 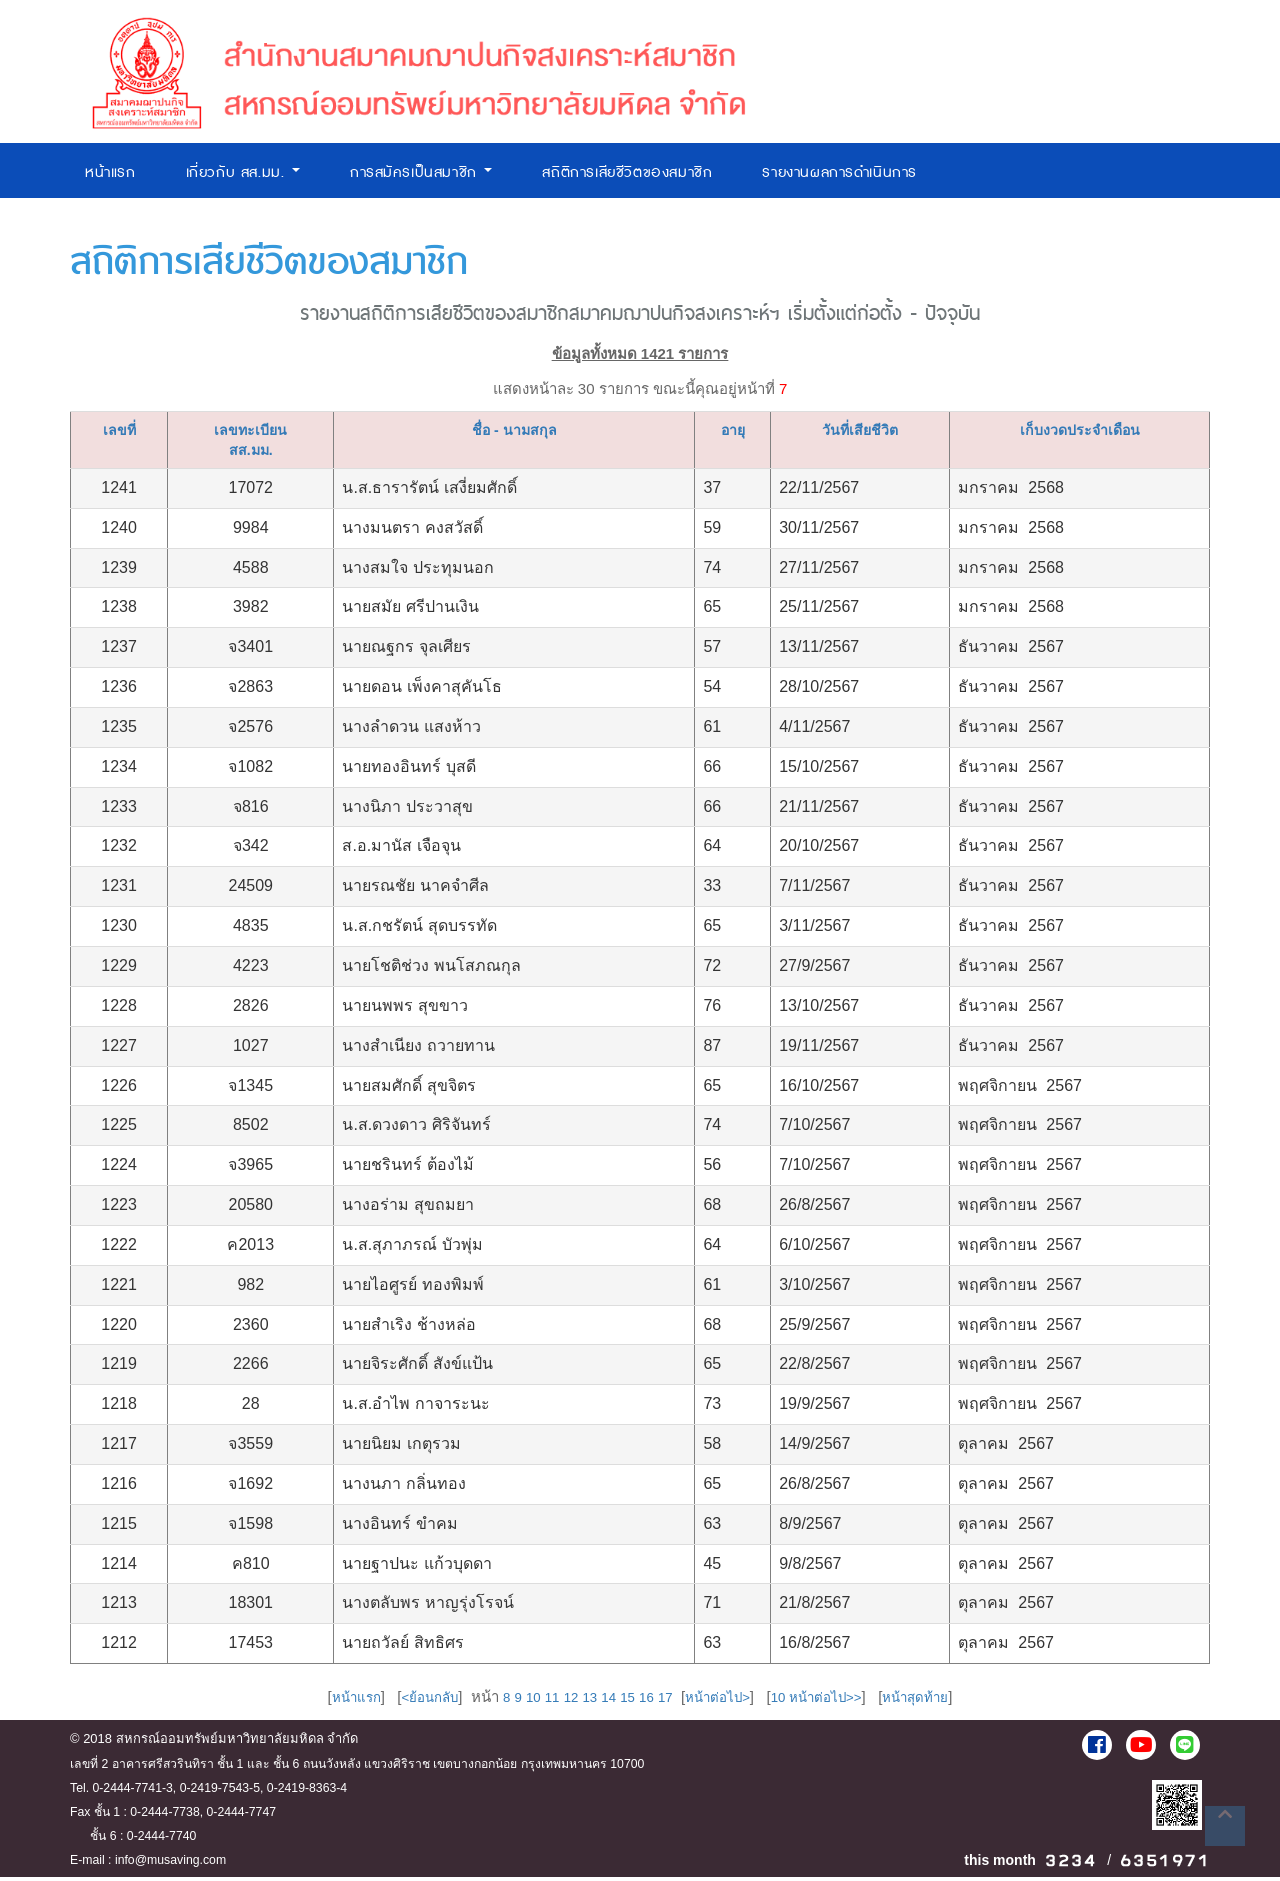 What do you see at coordinates (623, 1702) in the screenshot?
I see `15` at bounding box center [623, 1702].